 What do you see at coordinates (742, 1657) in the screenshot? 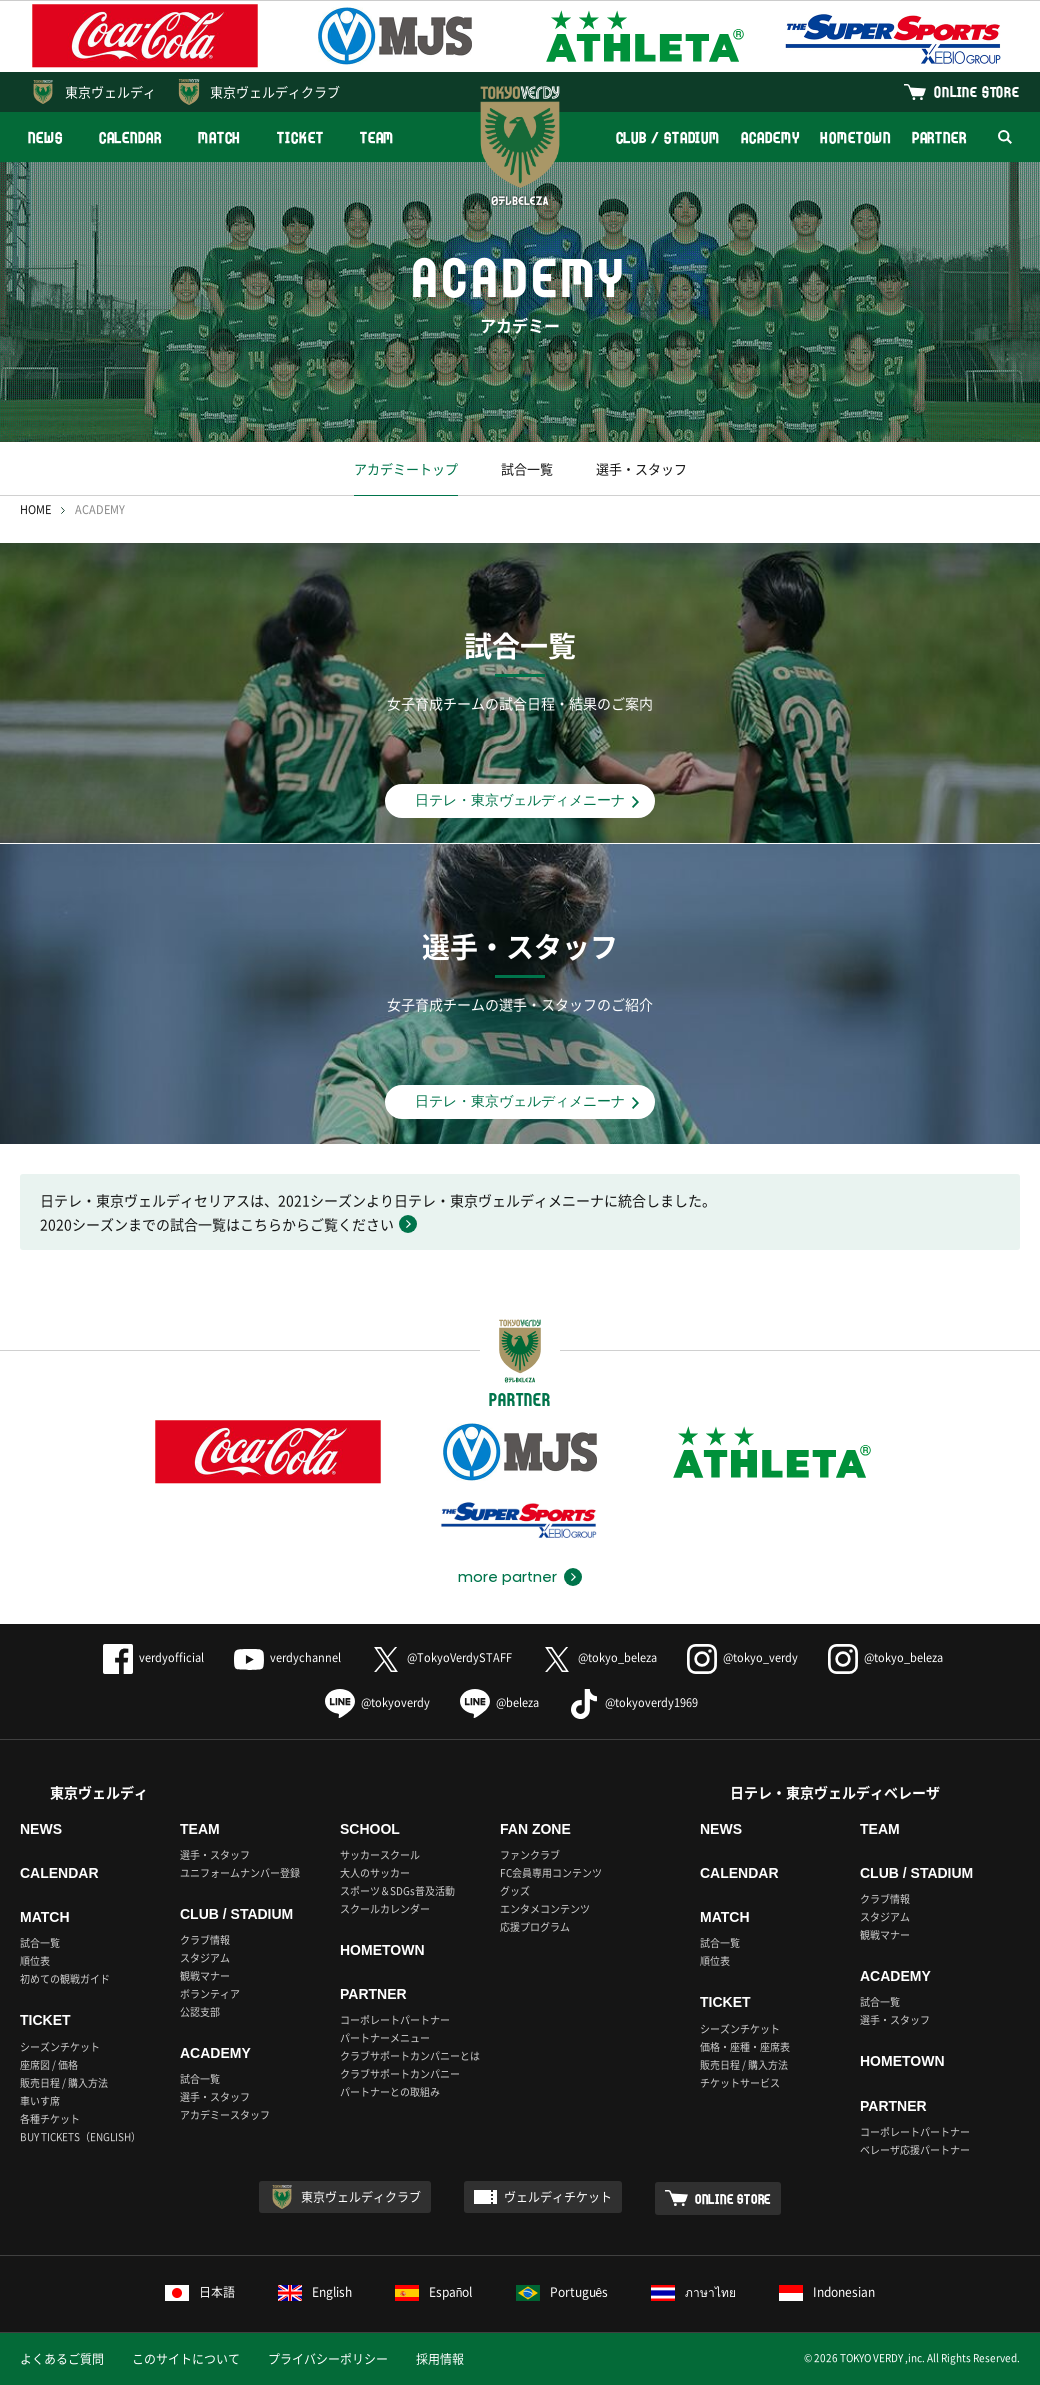
I see `@tokyo_verdy` at bounding box center [742, 1657].